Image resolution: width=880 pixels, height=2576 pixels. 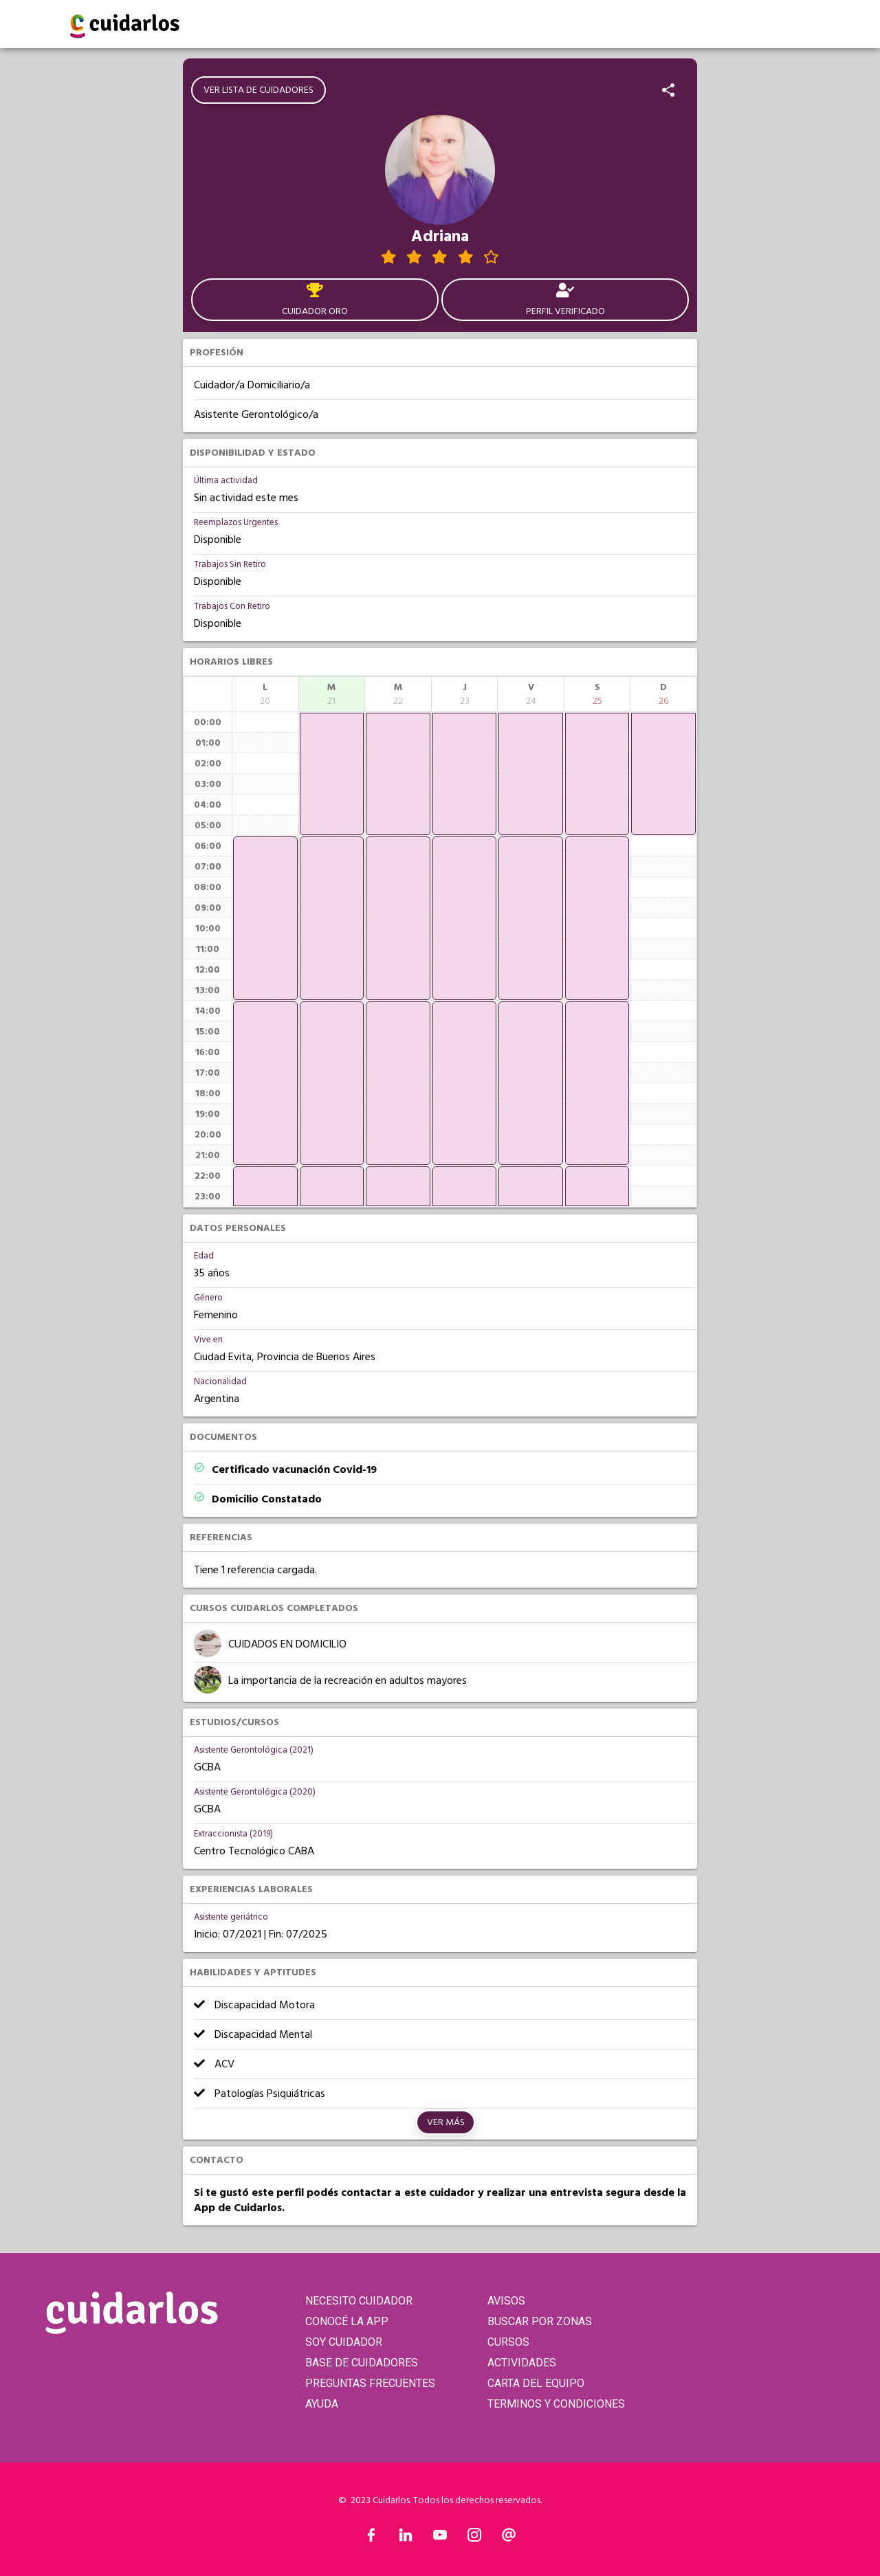 What do you see at coordinates (508, 2342) in the screenshot?
I see `CURSOS` at bounding box center [508, 2342].